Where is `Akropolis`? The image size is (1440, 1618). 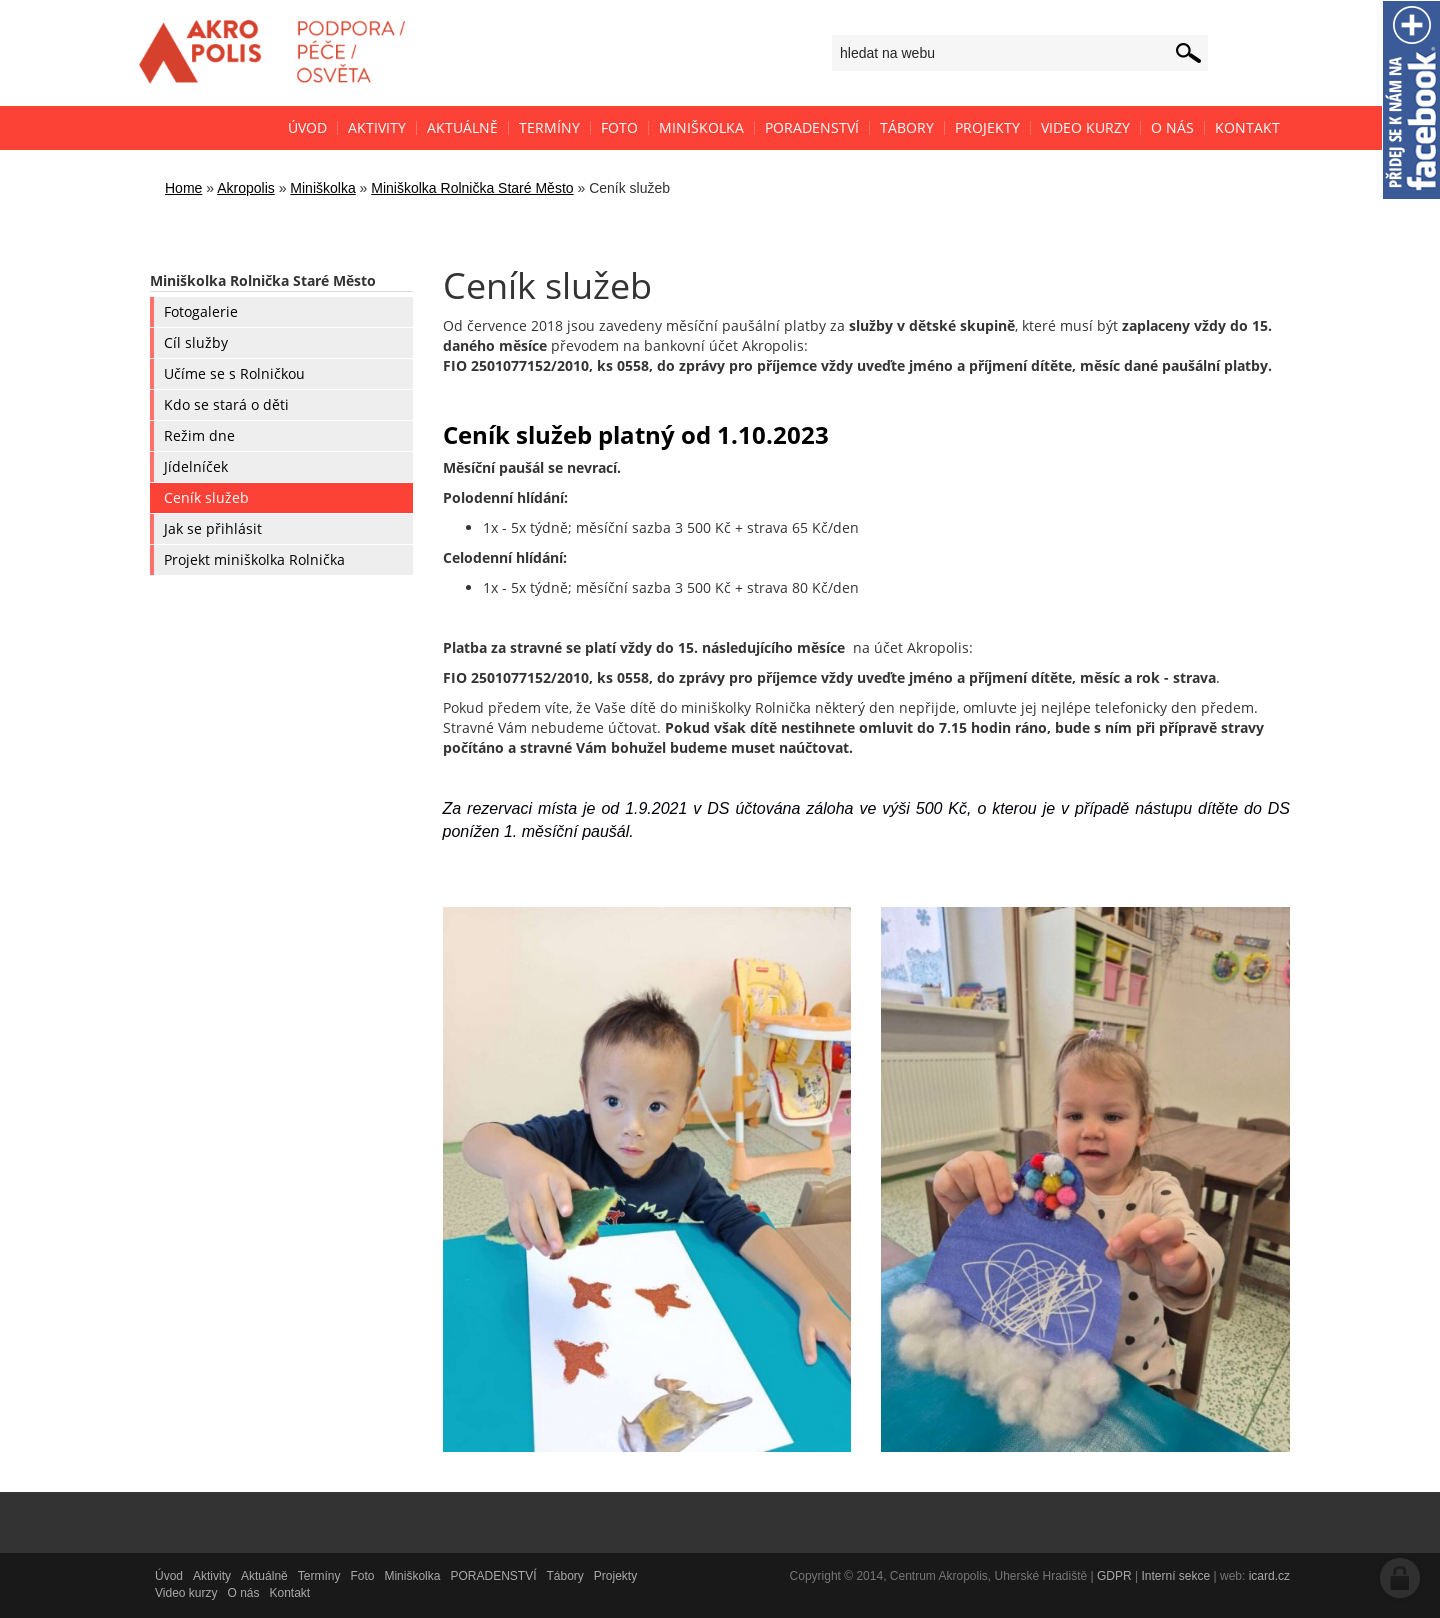
Akropolis is located at coordinates (246, 188).